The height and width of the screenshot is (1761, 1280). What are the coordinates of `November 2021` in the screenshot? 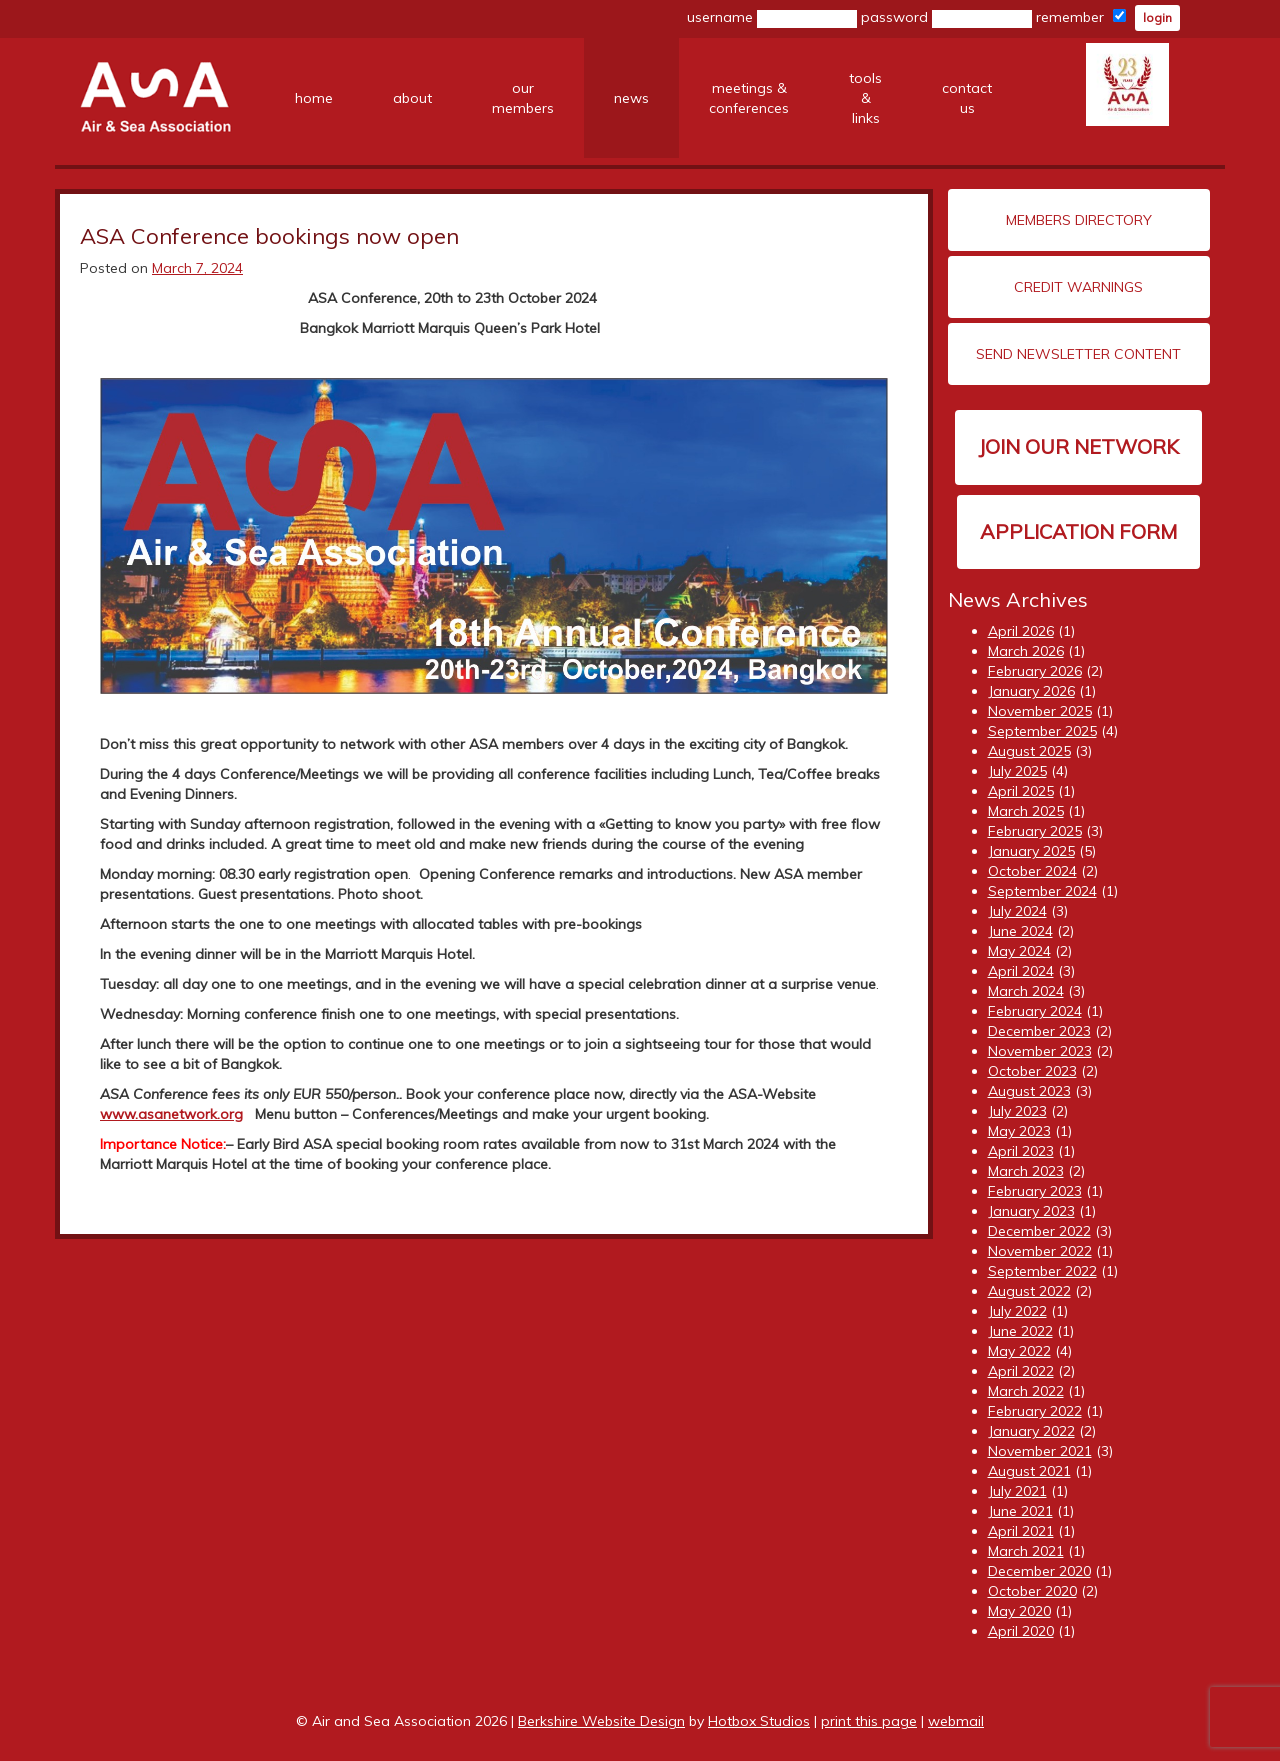 It's located at (1040, 1451).